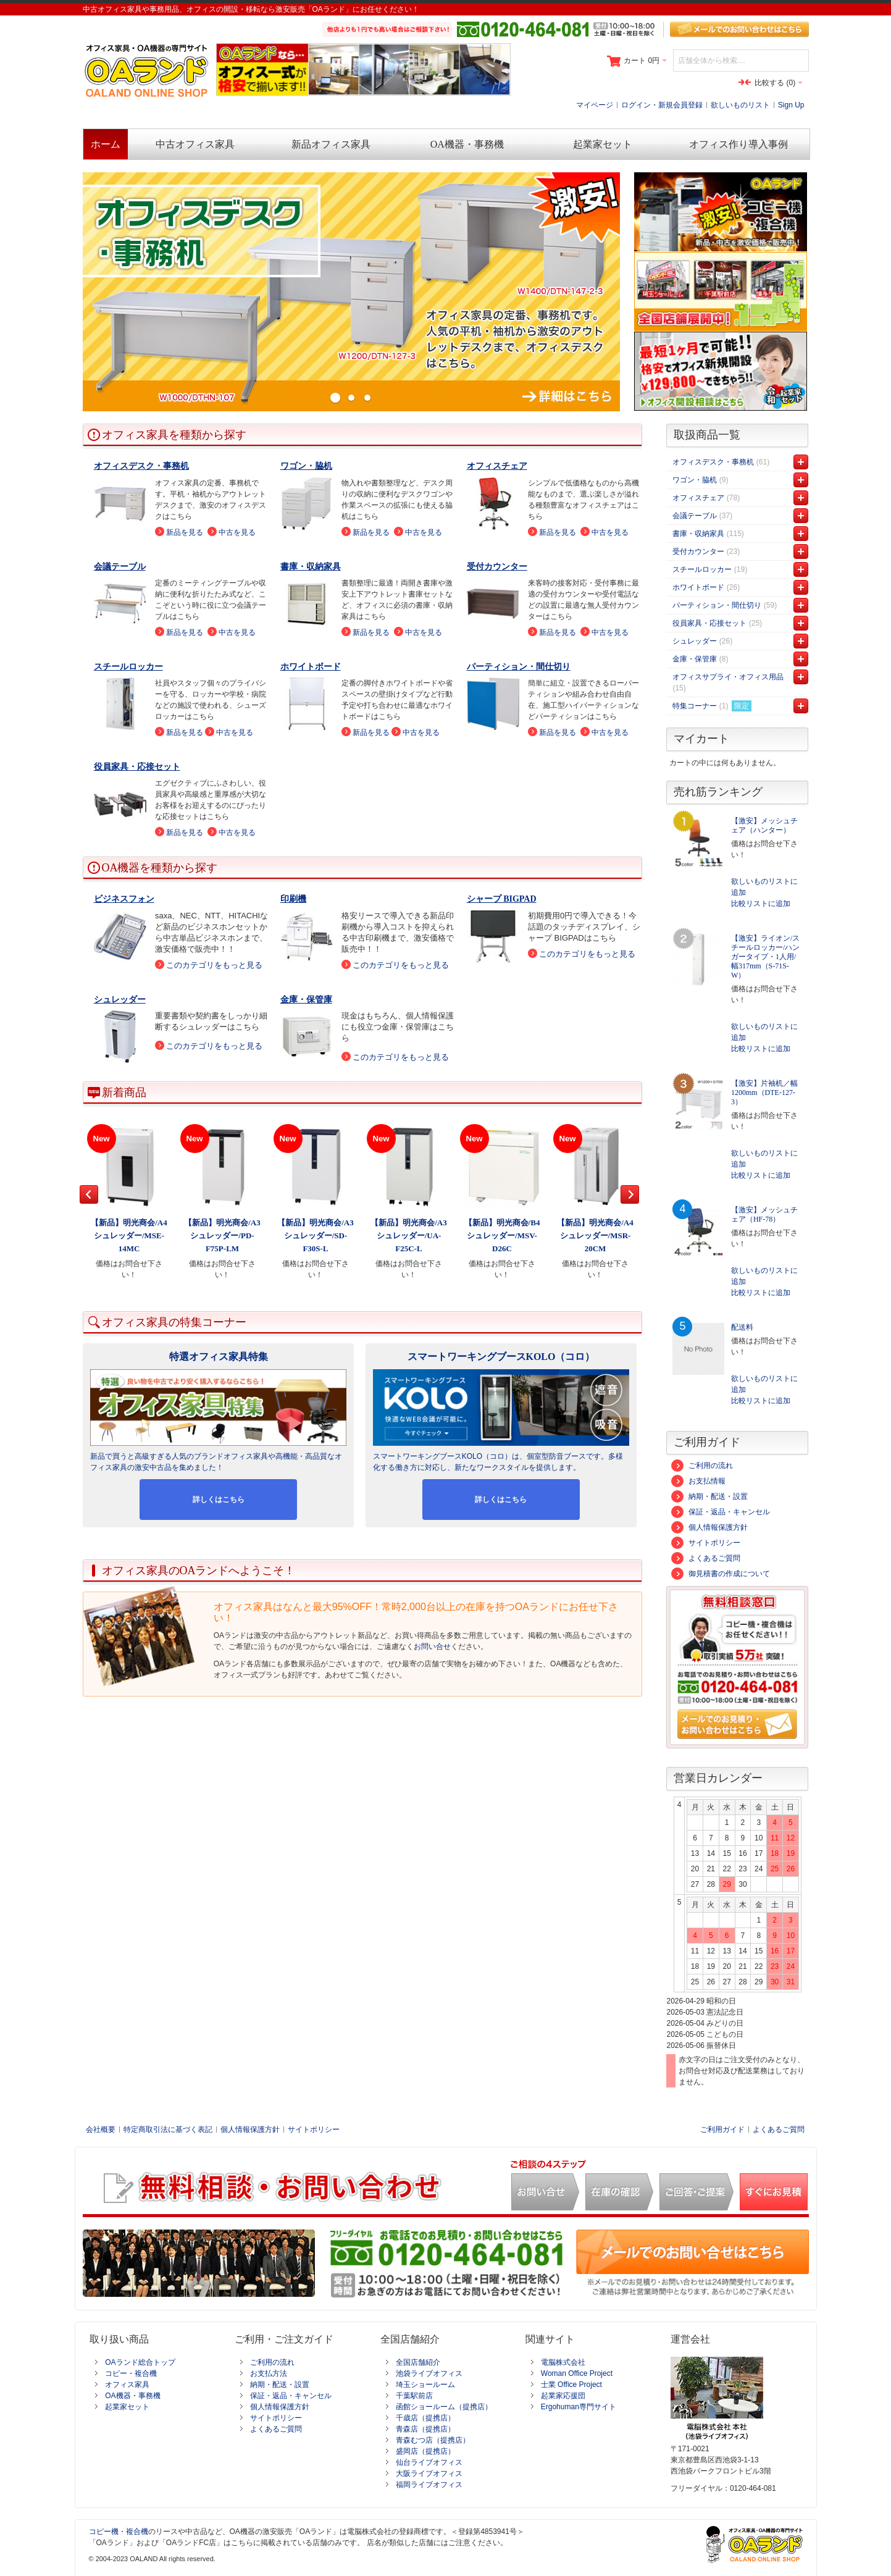 This screenshot has height=2576, width=891. I want to click on 起業家応援団, so click(563, 2395).